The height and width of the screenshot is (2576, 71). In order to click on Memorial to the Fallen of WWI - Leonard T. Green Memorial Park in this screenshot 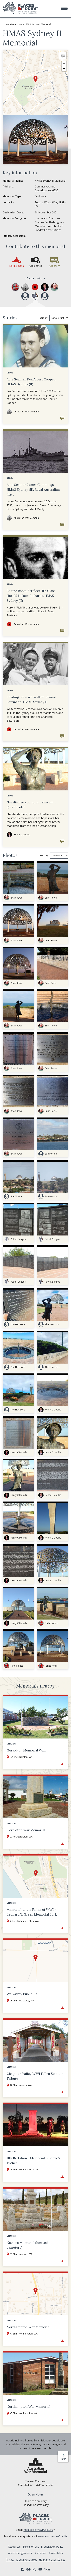, I will do `click(32, 1911)`.